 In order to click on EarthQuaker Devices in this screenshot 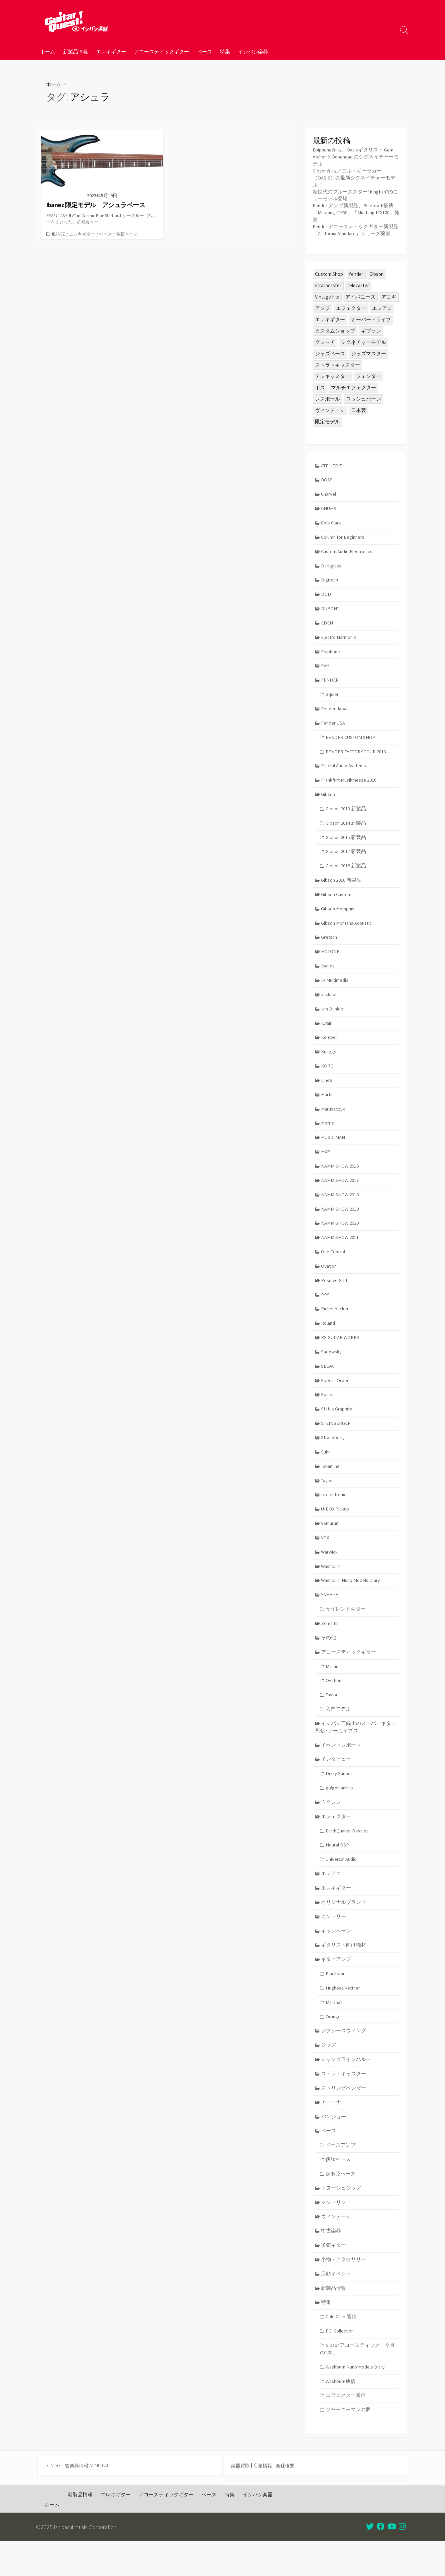, I will do `click(348, 1854)`.